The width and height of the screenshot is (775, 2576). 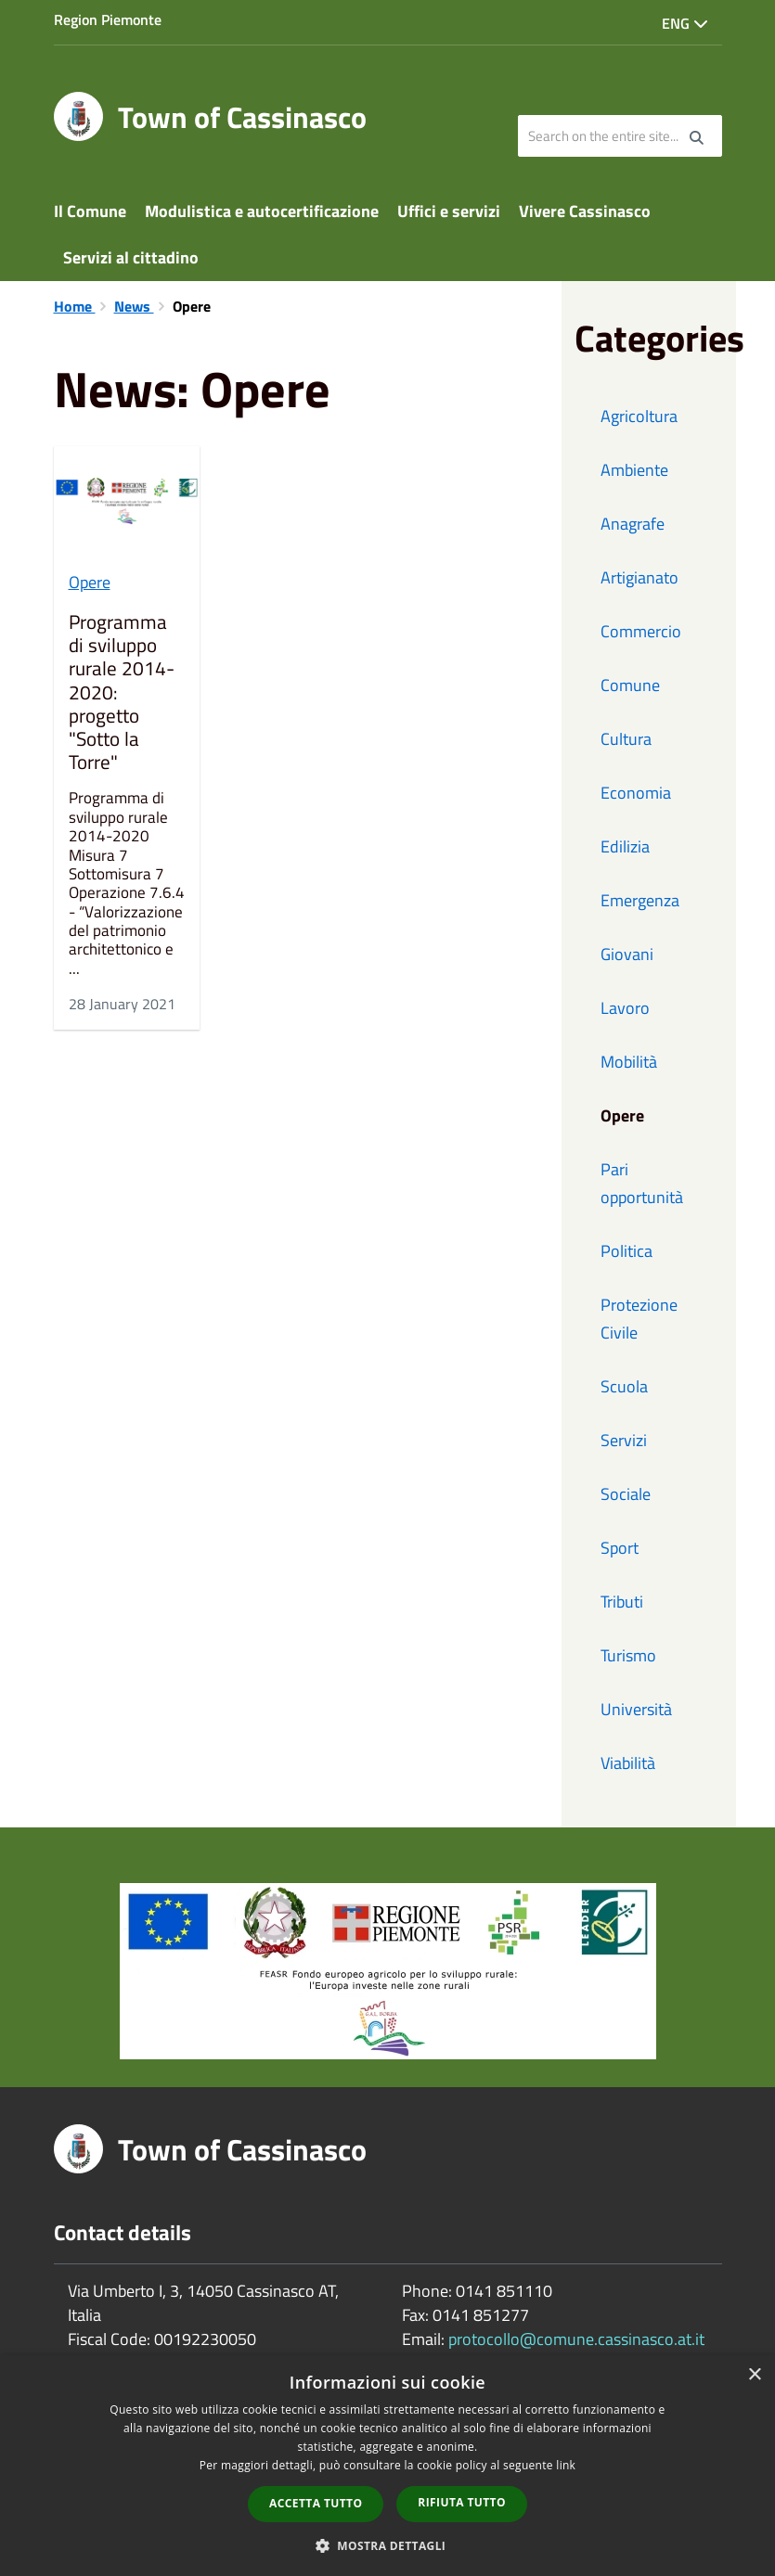 What do you see at coordinates (624, 1386) in the screenshot?
I see `Scuola` at bounding box center [624, 1386].